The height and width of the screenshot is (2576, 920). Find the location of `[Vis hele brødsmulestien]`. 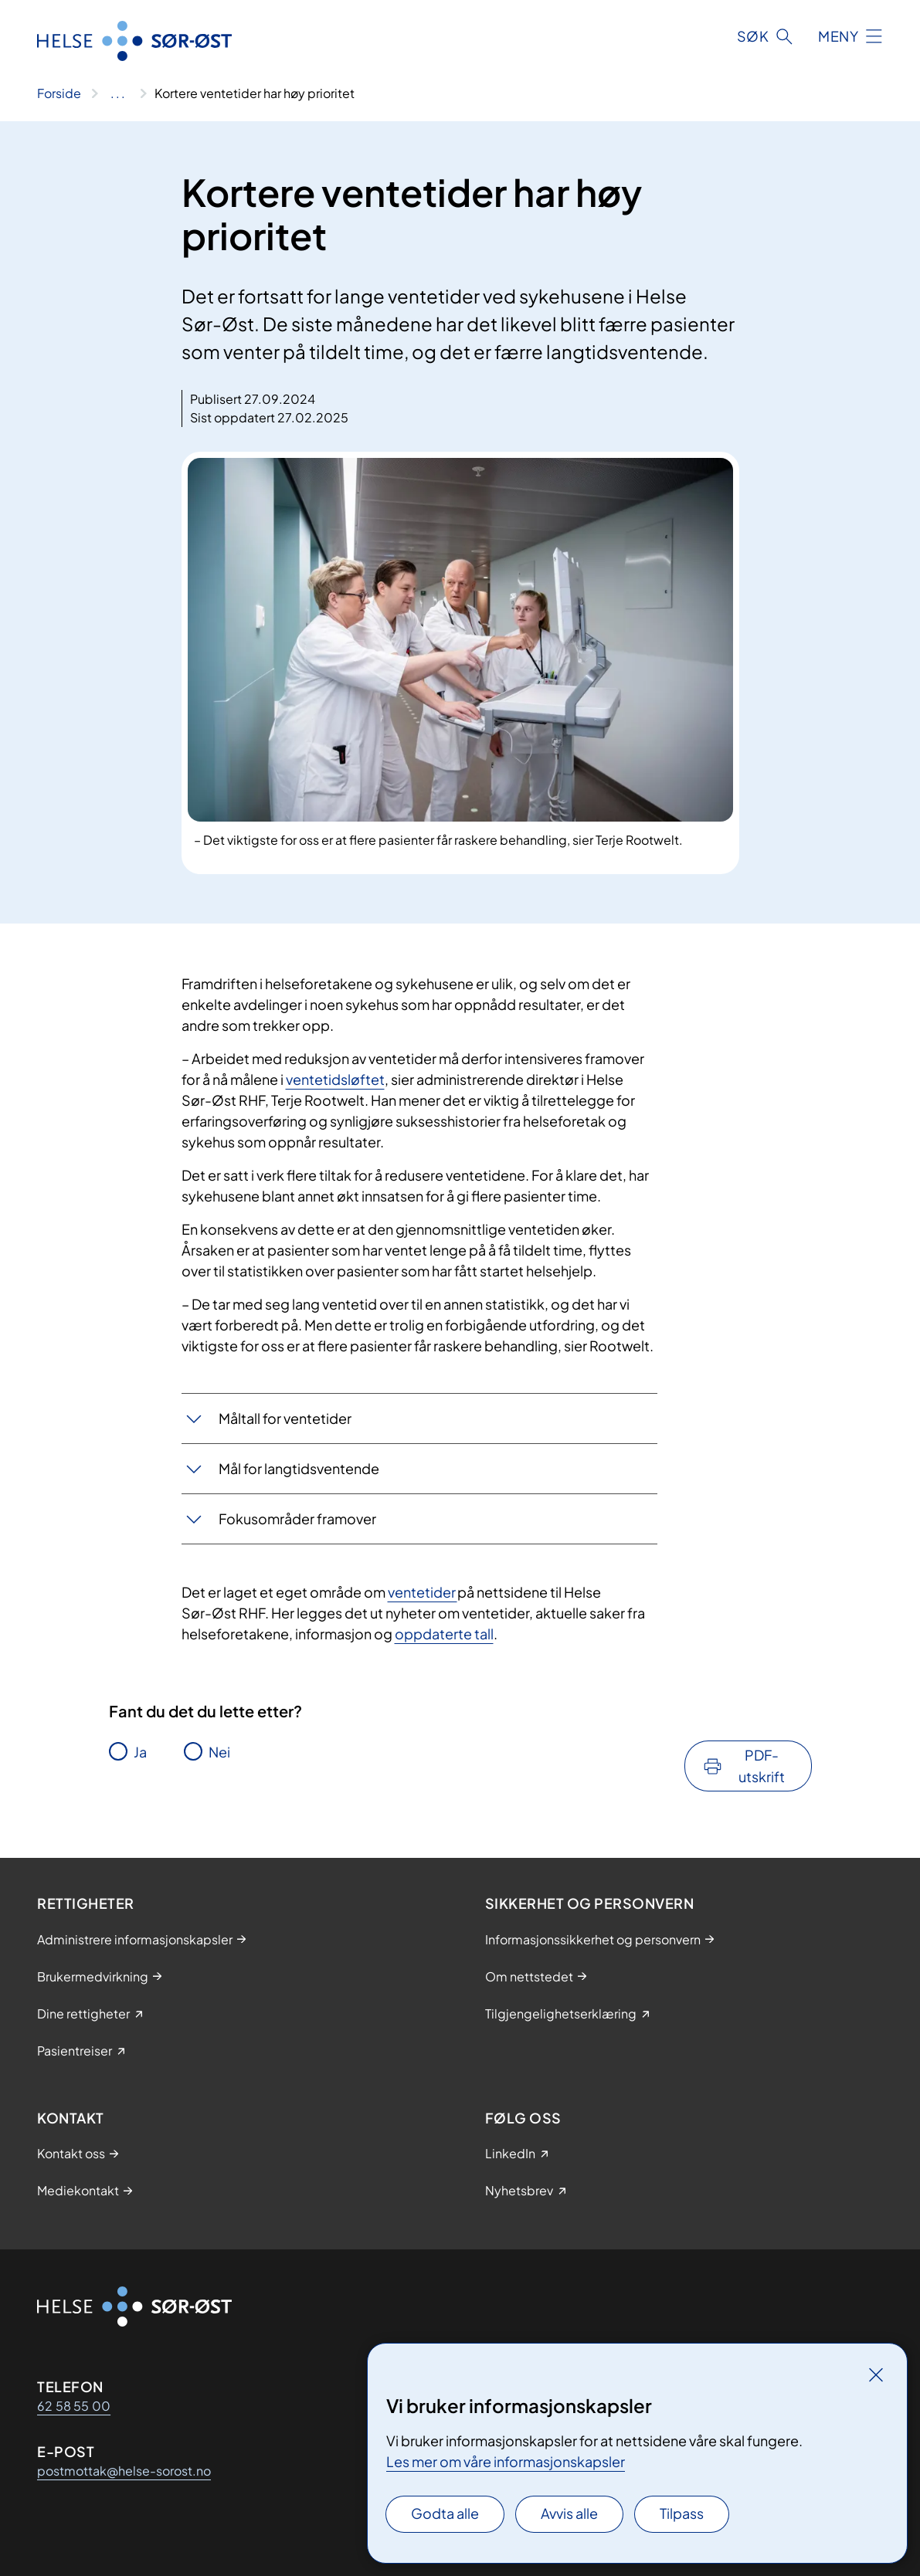

[Vis hele brødsmulestien] is located at coordinates (118, 93).